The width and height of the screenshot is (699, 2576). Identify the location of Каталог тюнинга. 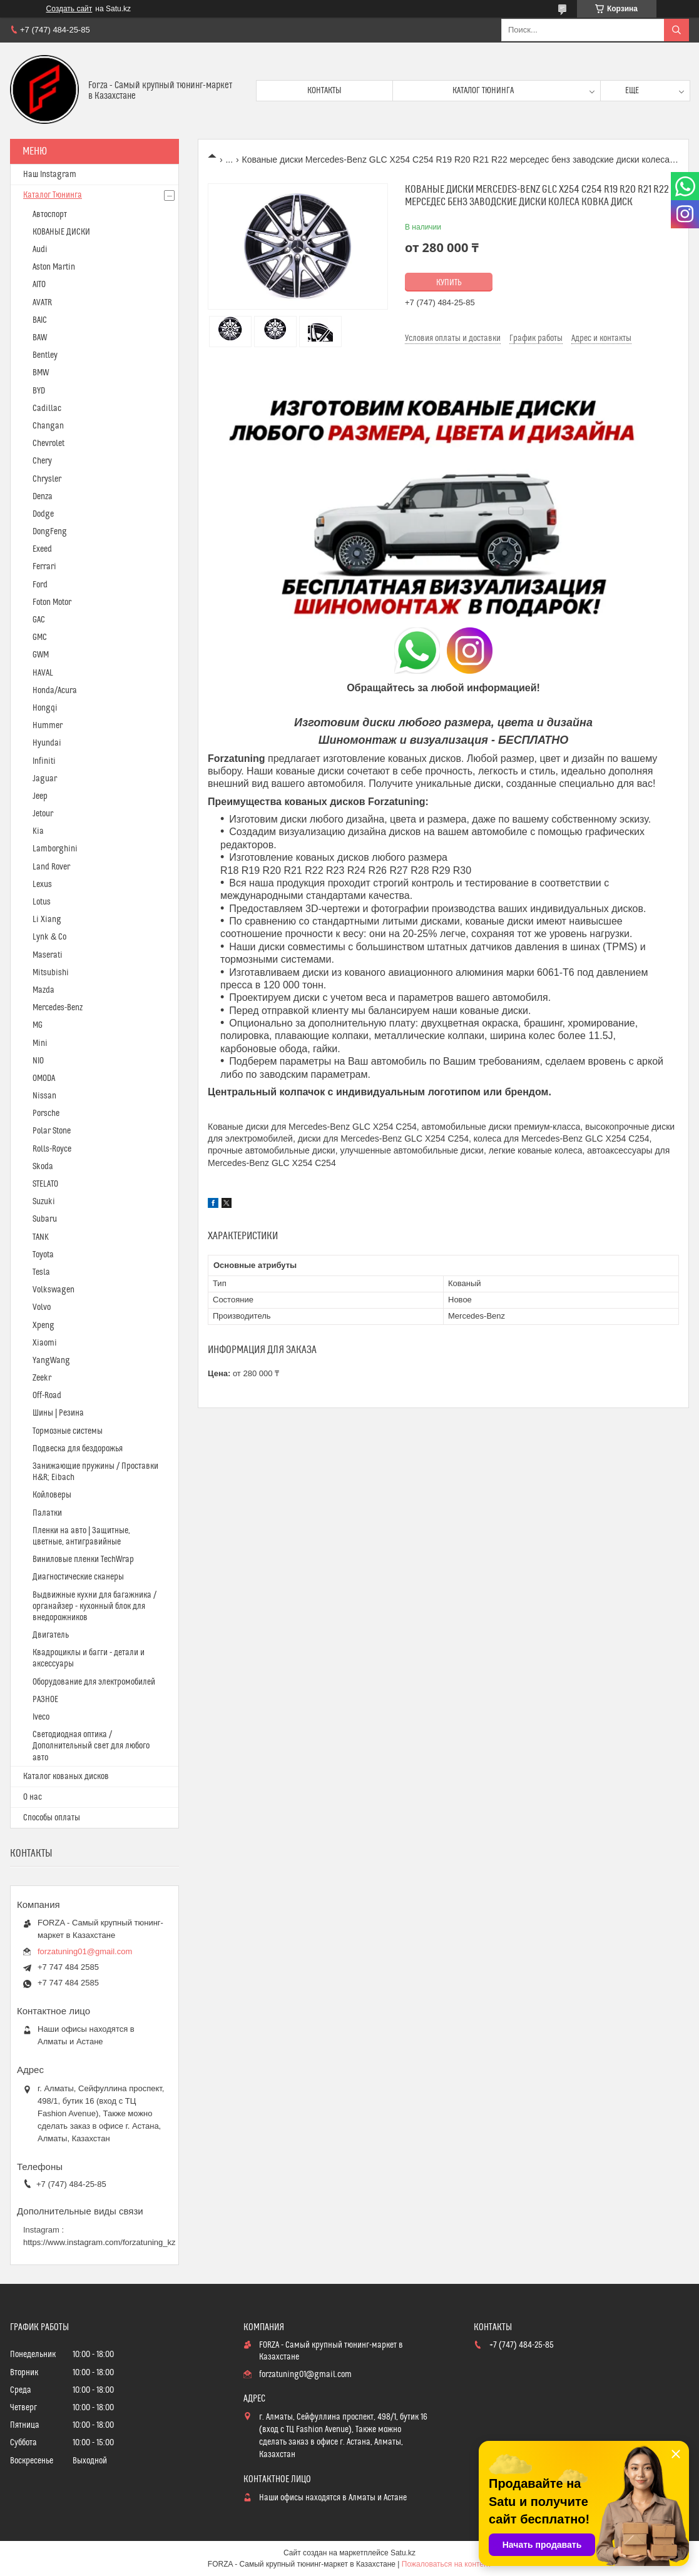
(483, 91).